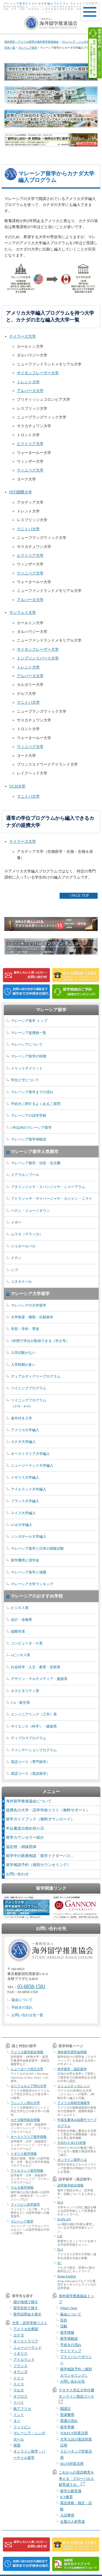  I want to click on お問い合わせ先, so click(72, 2381).